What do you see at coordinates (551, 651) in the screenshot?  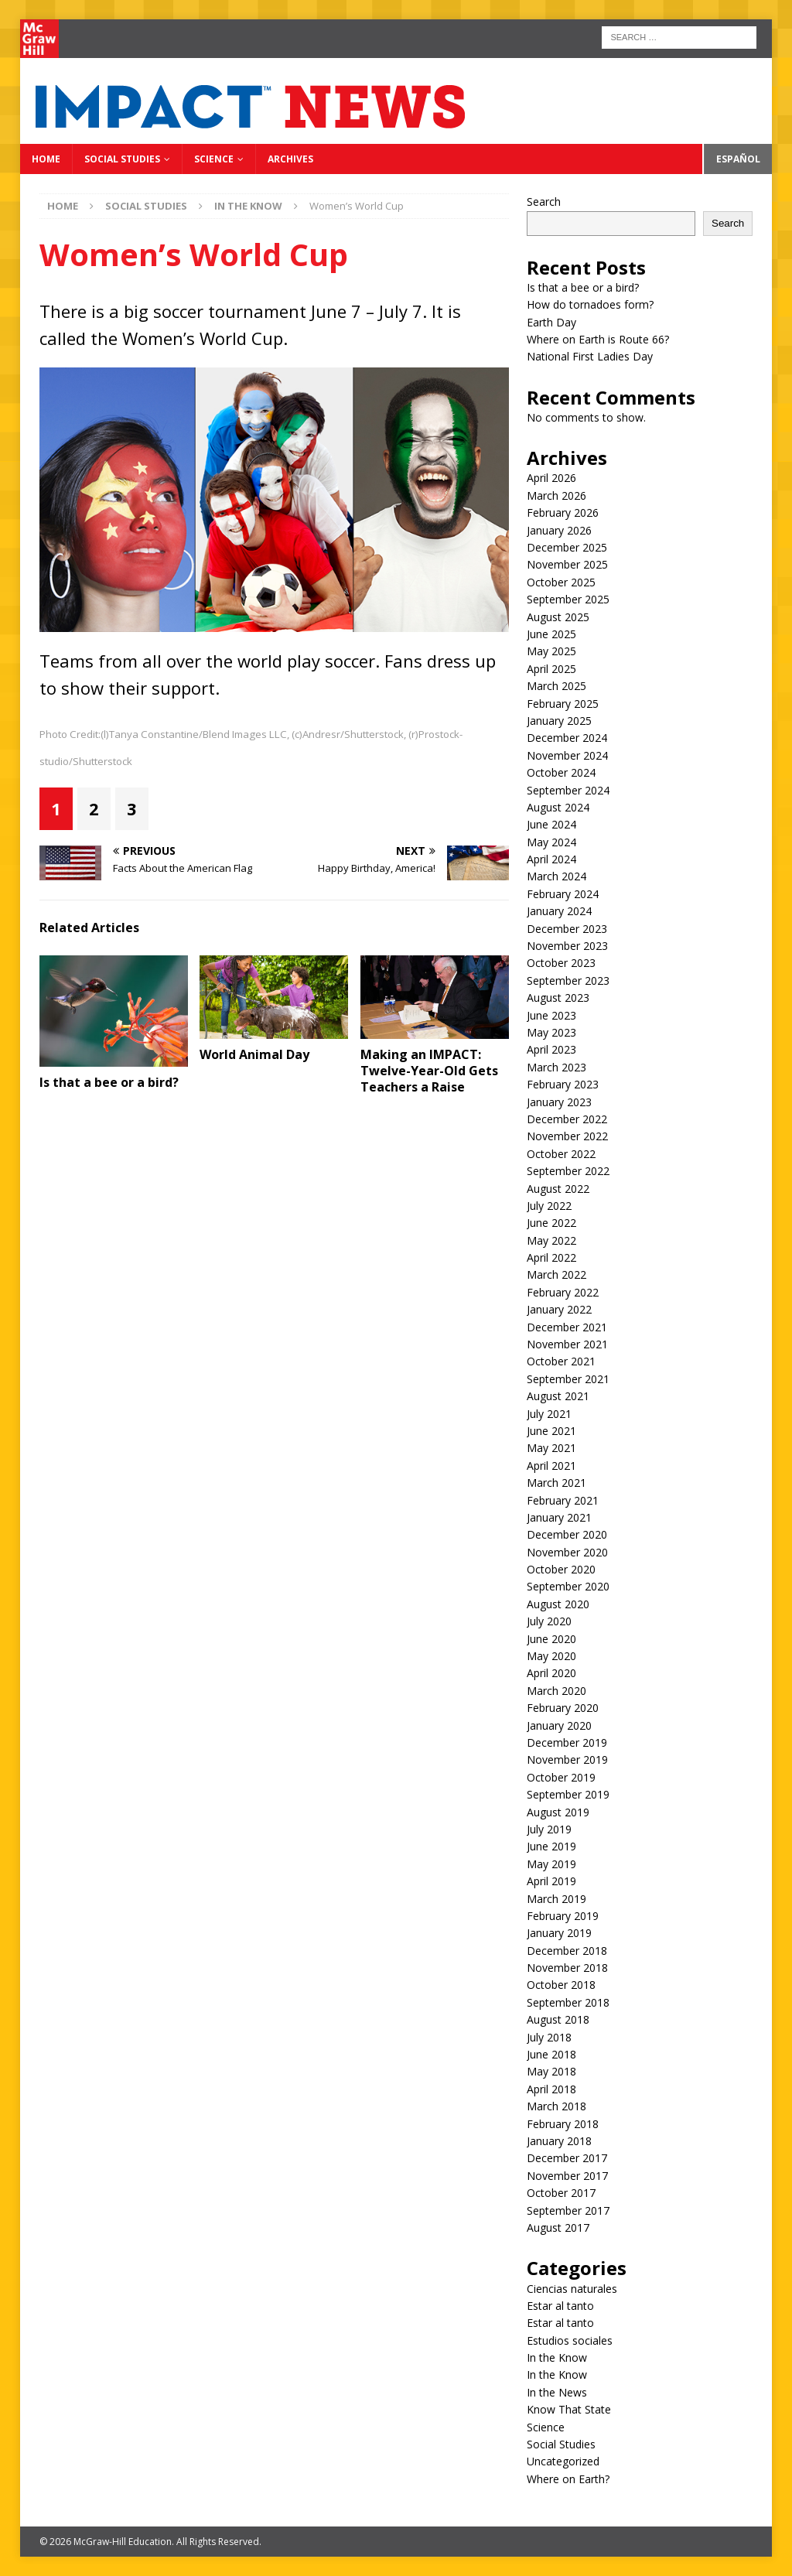 I see `May 2025` at bounding box center [551, 651].